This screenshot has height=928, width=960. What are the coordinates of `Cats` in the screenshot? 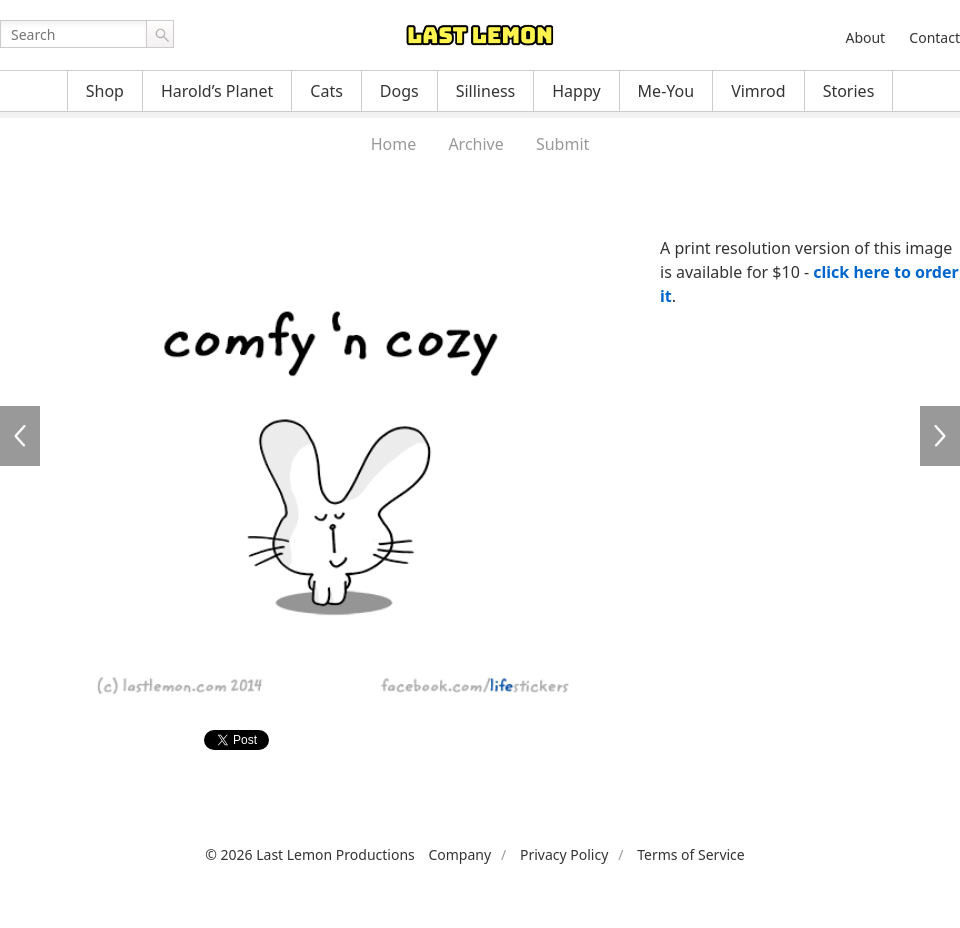 It's located at (326, 91).